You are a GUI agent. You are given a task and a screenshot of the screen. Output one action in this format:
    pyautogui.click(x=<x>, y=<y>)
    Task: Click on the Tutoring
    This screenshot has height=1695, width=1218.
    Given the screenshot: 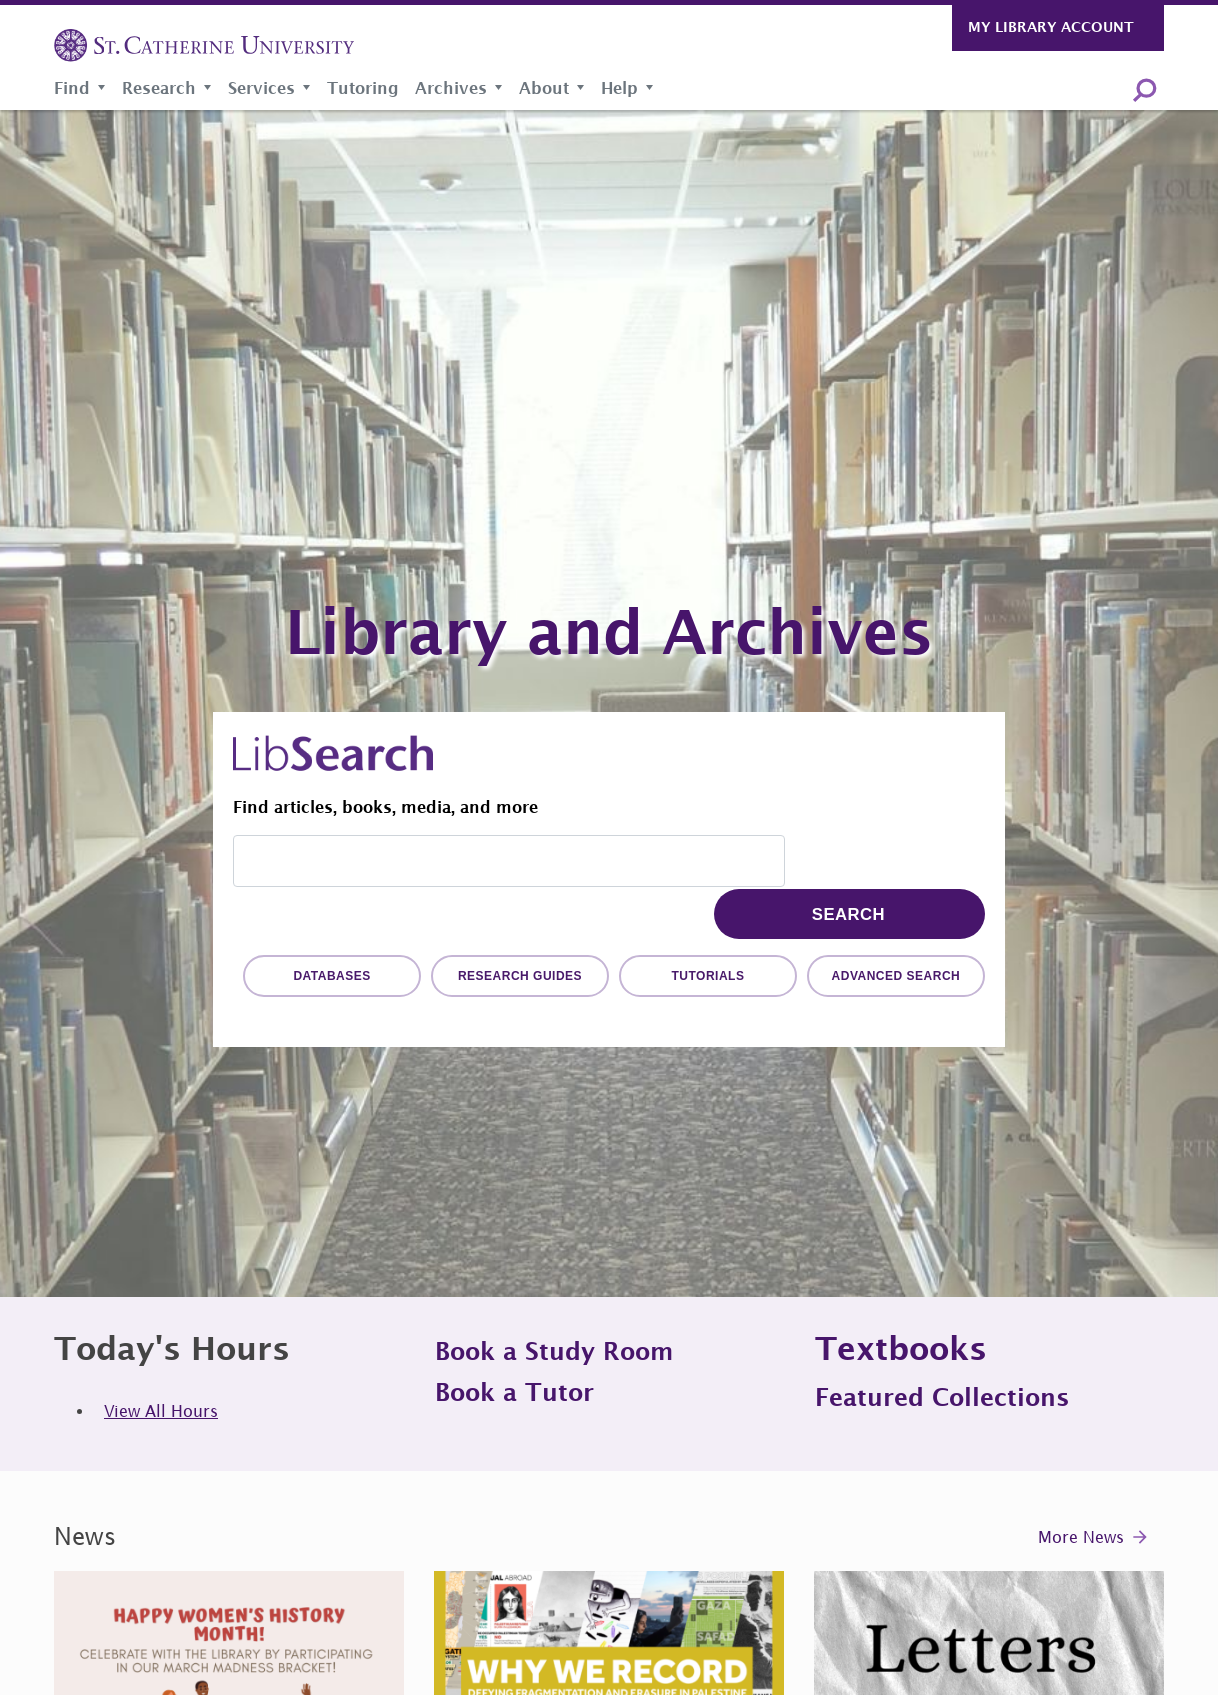 What is the action you would take?
    pyautogui.click(x=363, y=88)
    